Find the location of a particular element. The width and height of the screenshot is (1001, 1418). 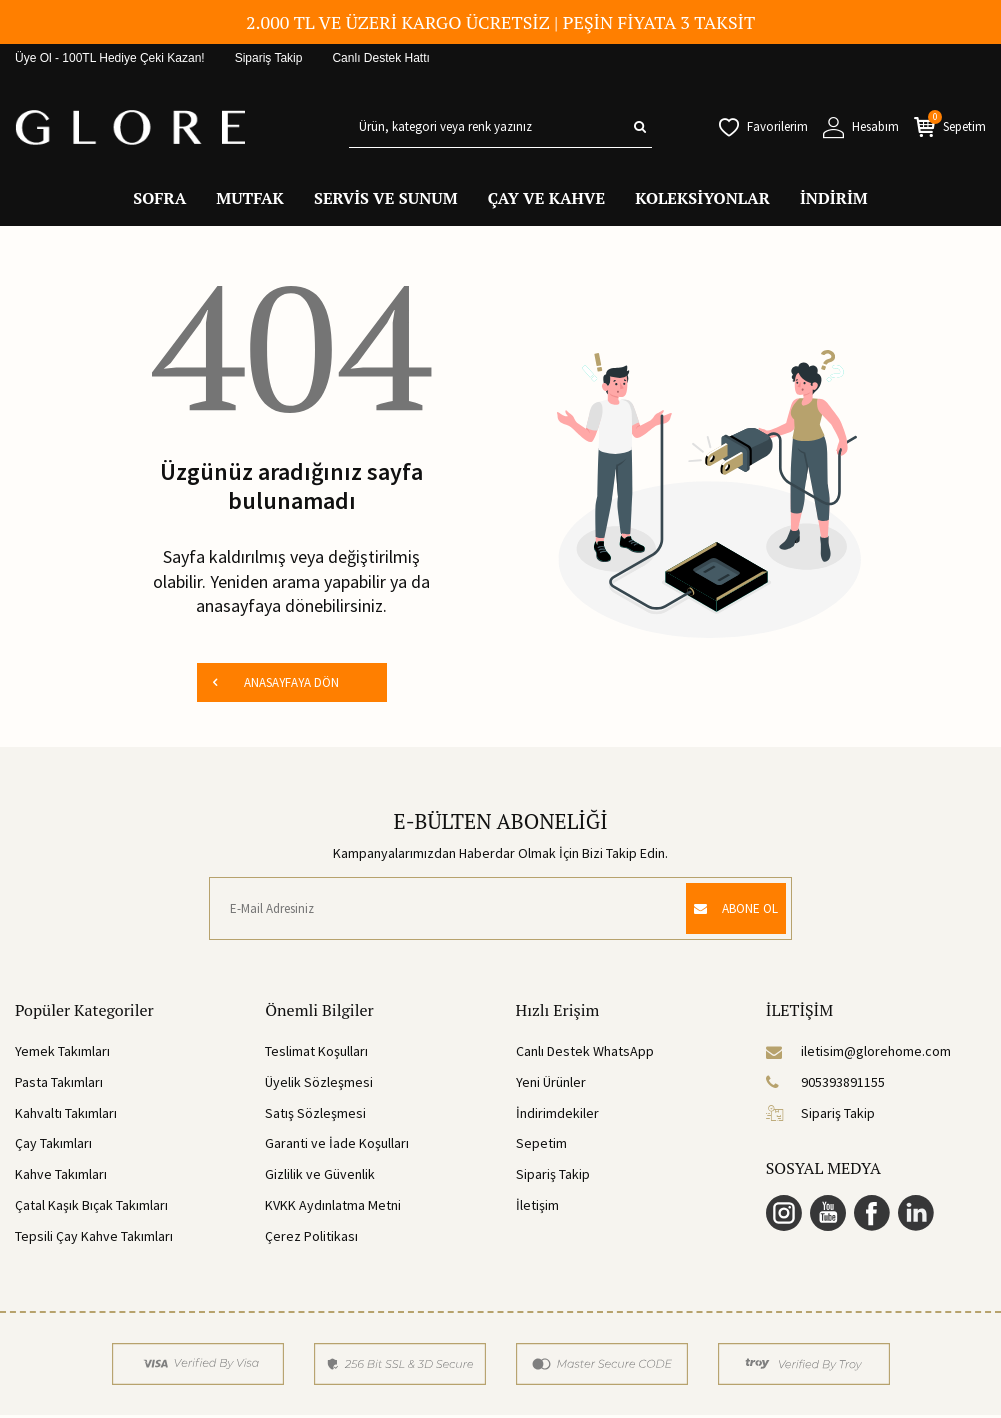

SERVİS VE SUNUM is located at coordinates (386, 198).